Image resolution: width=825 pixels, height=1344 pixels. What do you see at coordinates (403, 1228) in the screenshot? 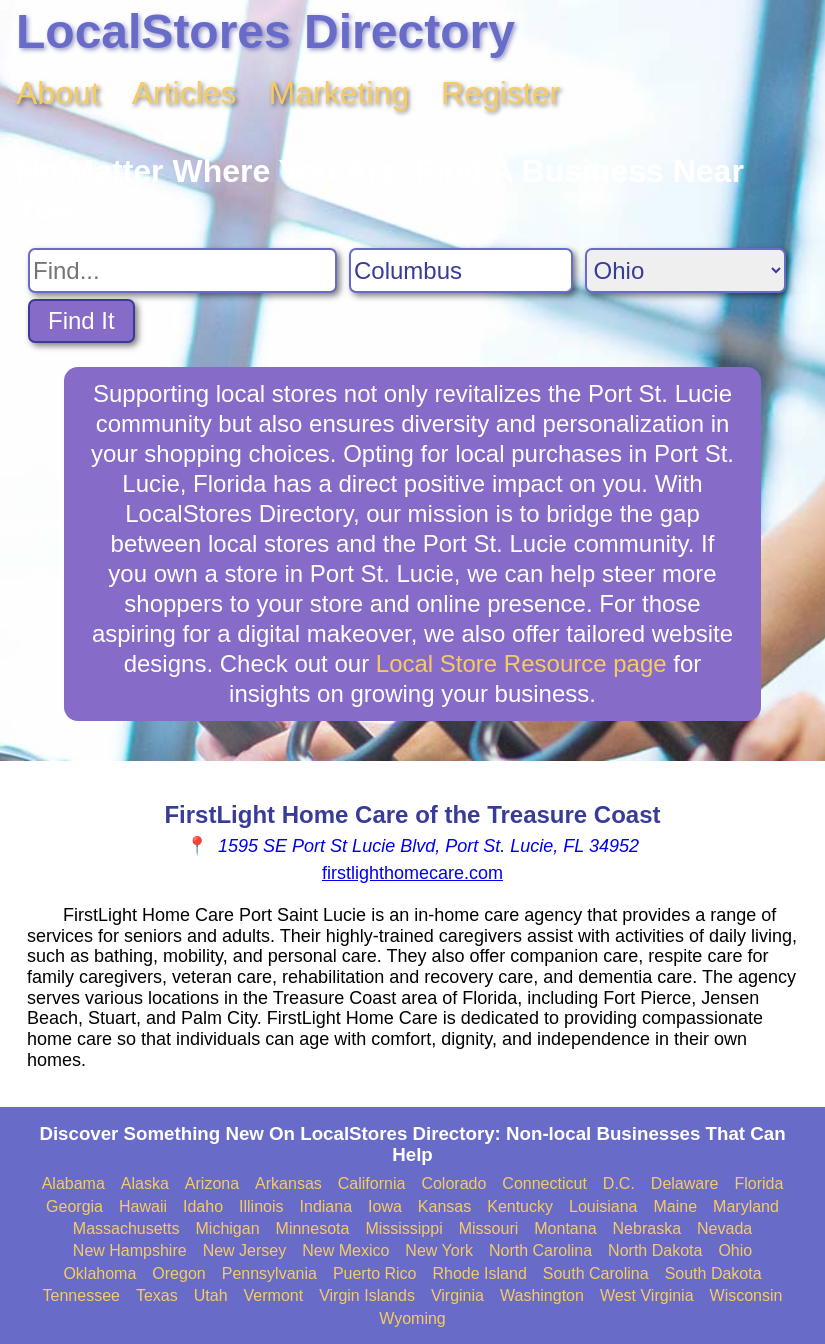
I see `Mississippi` at bounding box center [403, 1228].